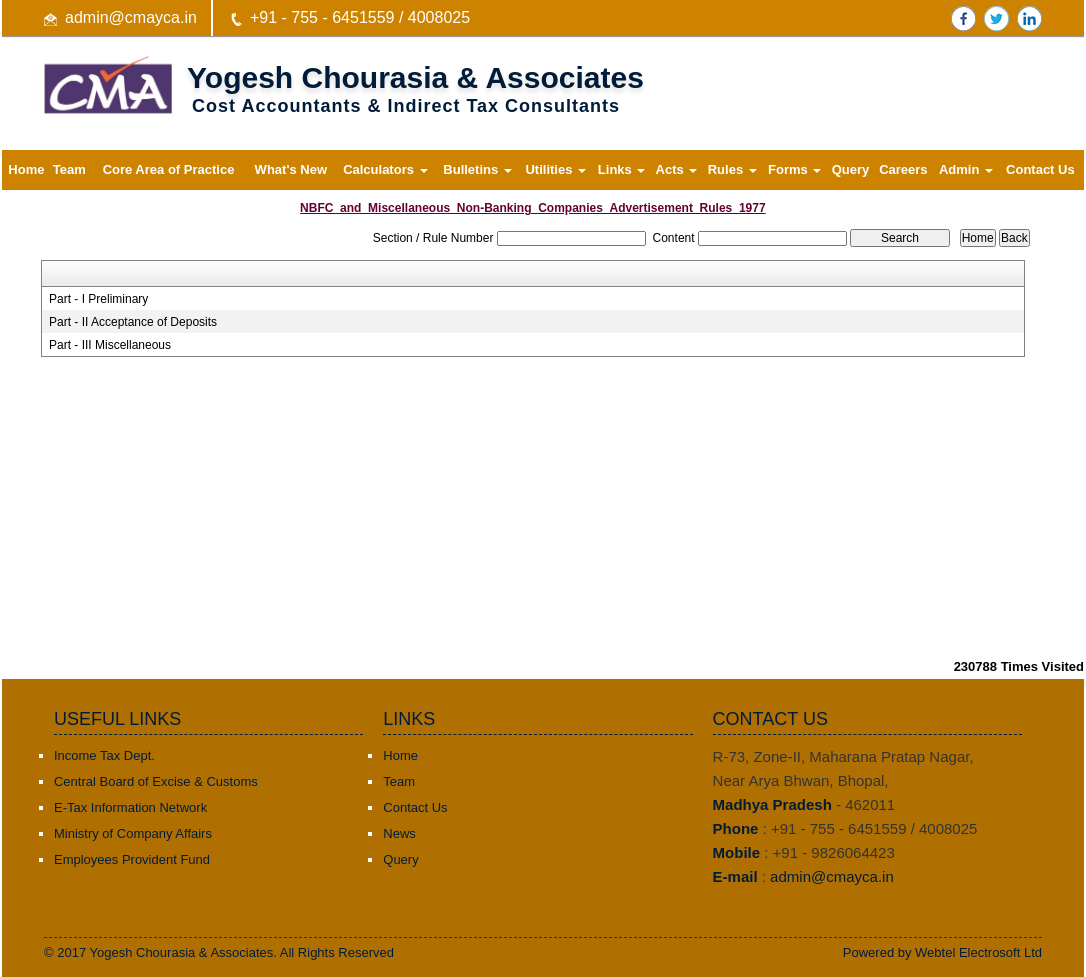 The image size is (1086, 977). I want to click on What's New, so click(291, 169).